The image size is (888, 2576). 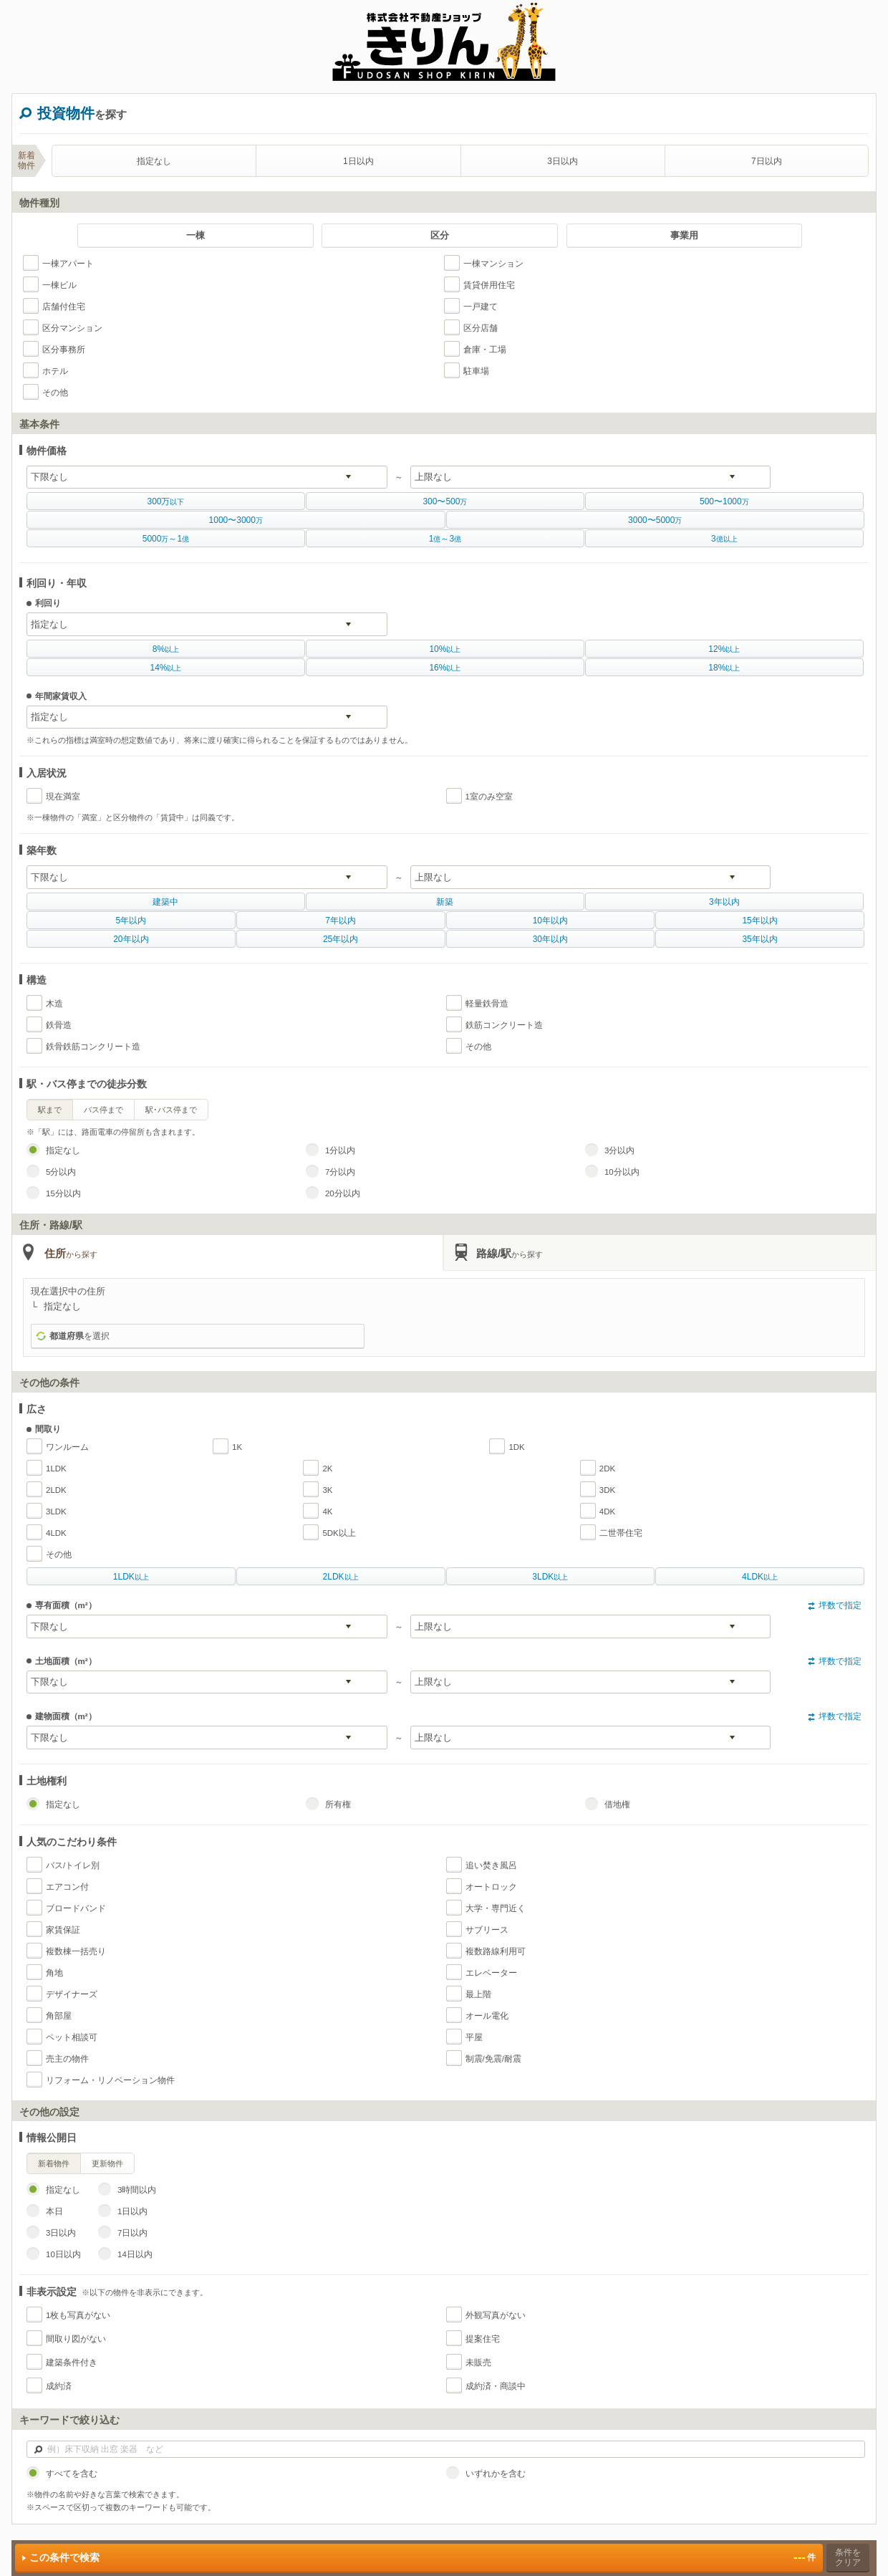 I want to click on 建築条件付き, so click(x=71, y=2362).